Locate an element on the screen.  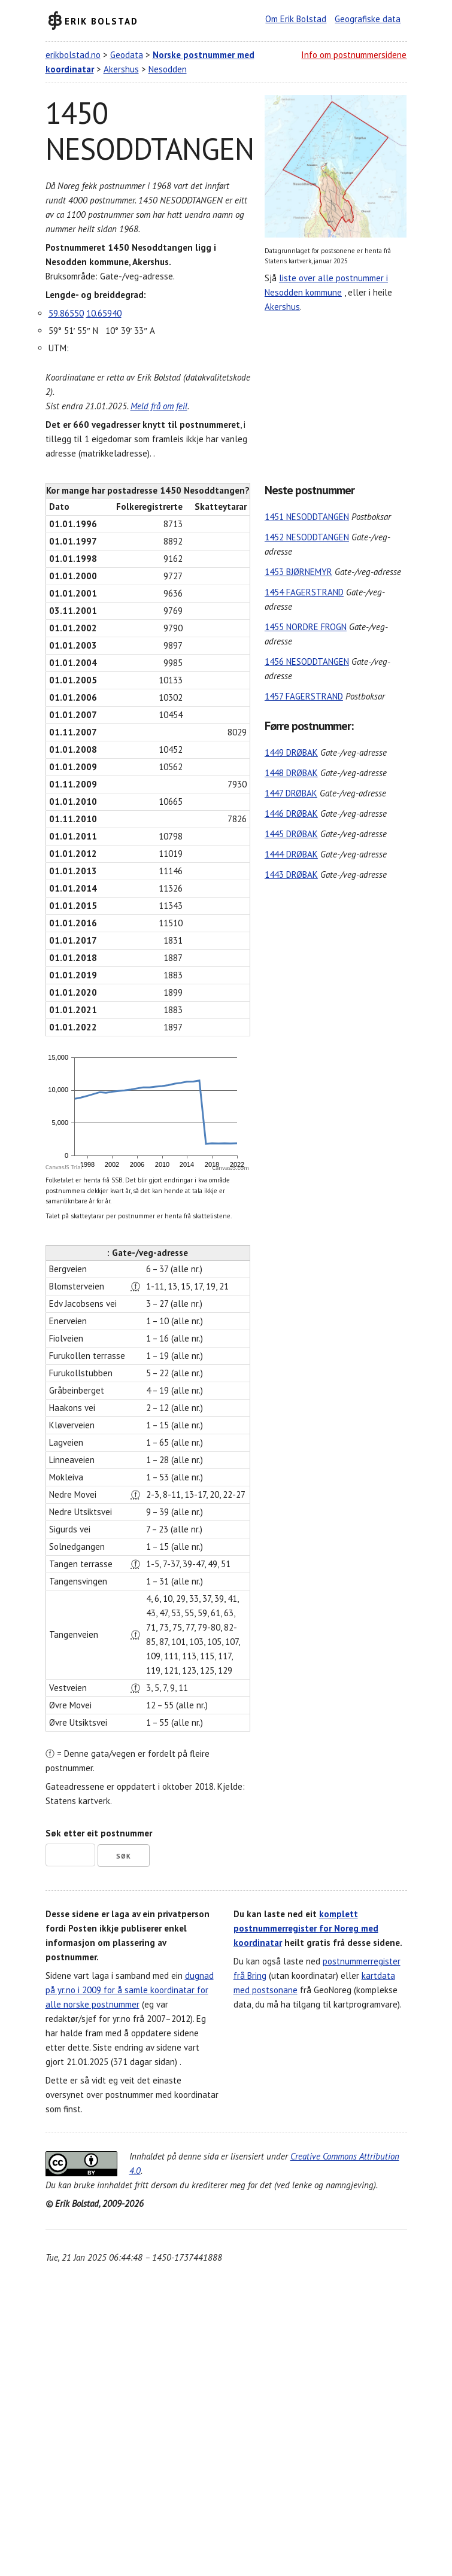
Søk etter eit postnummer is located at coordinates (98, 1833).